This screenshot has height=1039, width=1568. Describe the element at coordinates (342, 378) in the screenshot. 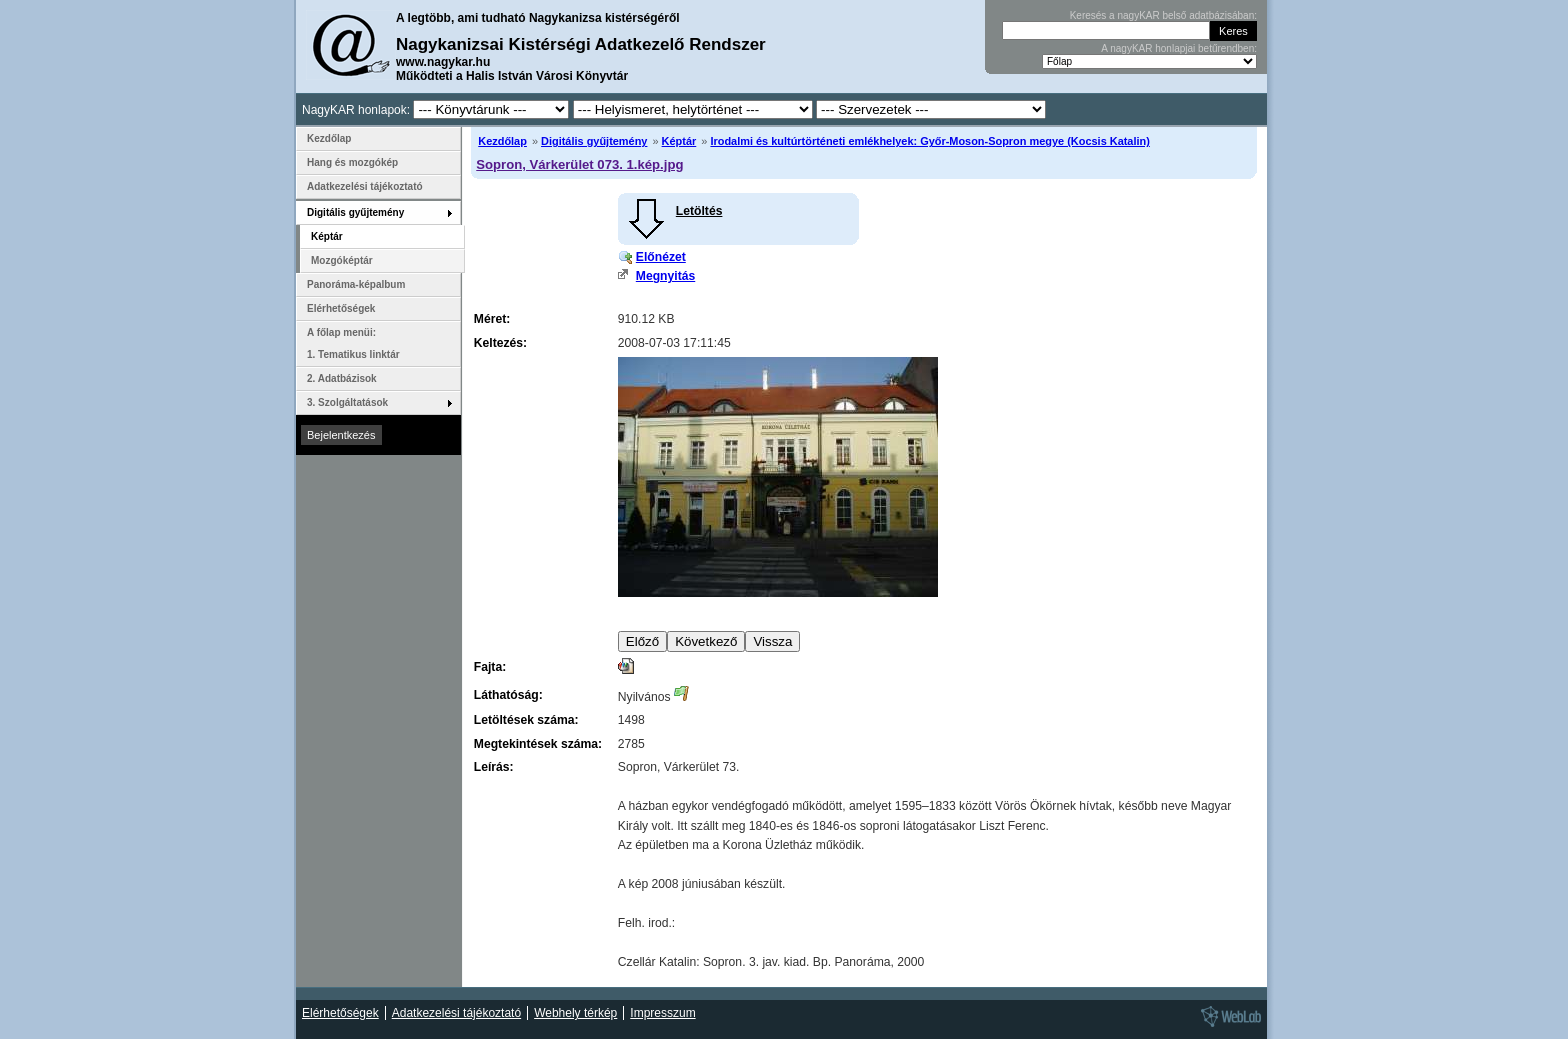

I see `2. Adatbázisok` at that location.